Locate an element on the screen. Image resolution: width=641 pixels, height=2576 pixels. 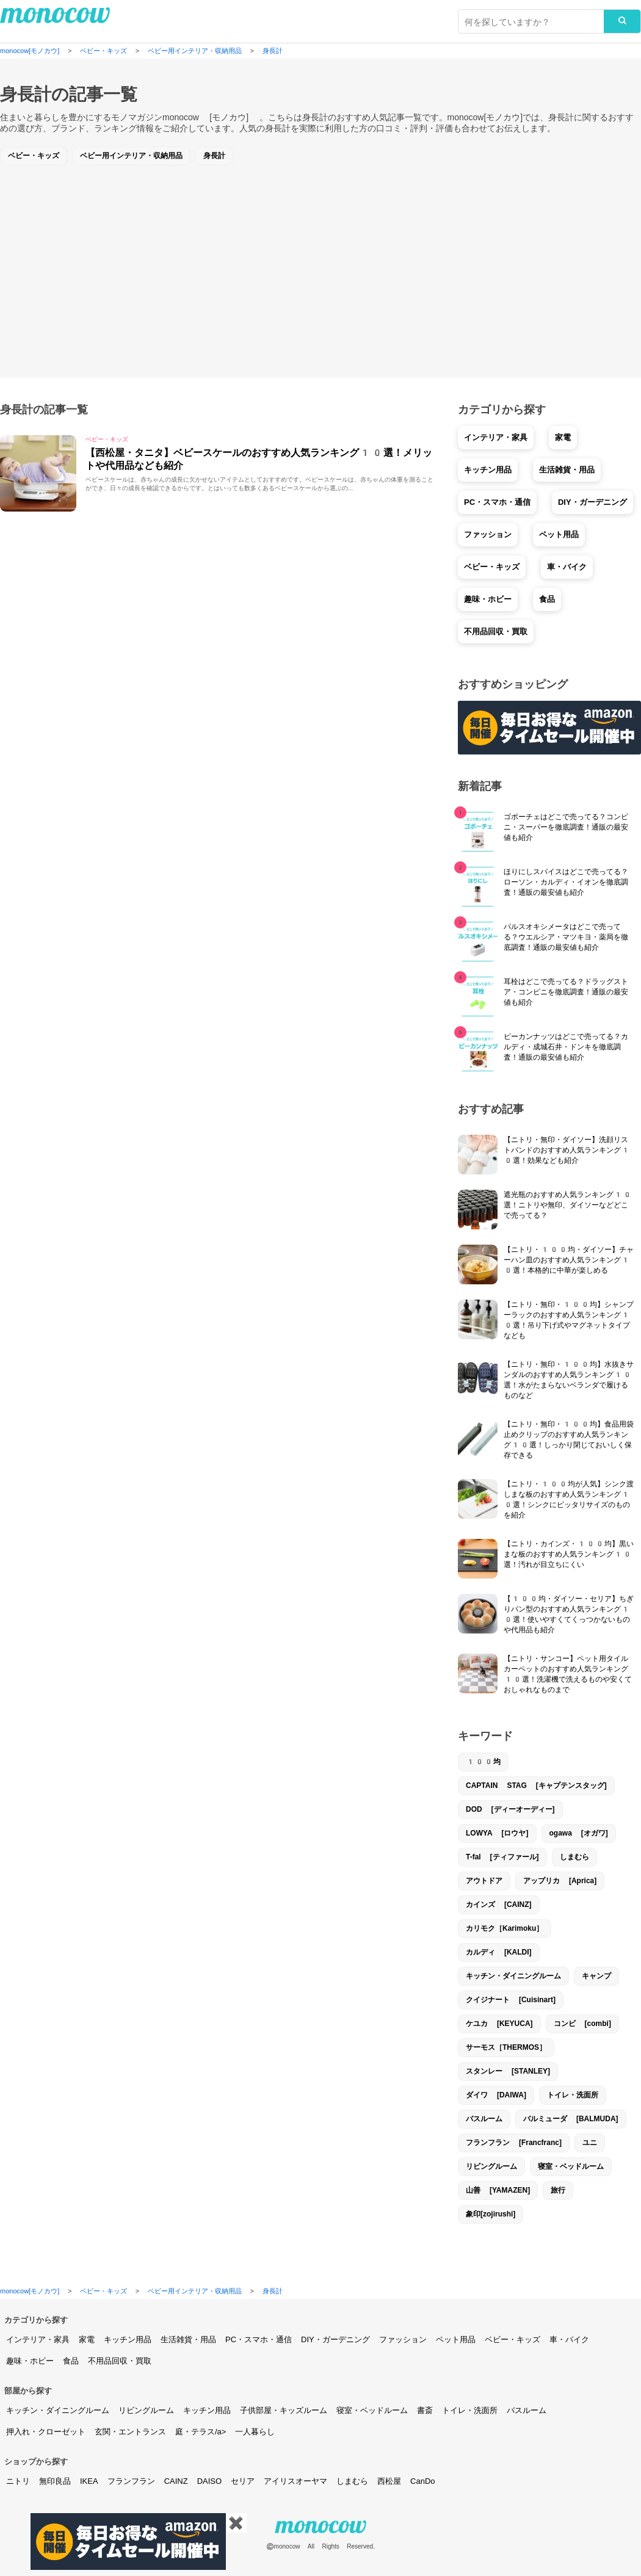
寝室・ベッドルーム is located at coordinates (571, 2166).